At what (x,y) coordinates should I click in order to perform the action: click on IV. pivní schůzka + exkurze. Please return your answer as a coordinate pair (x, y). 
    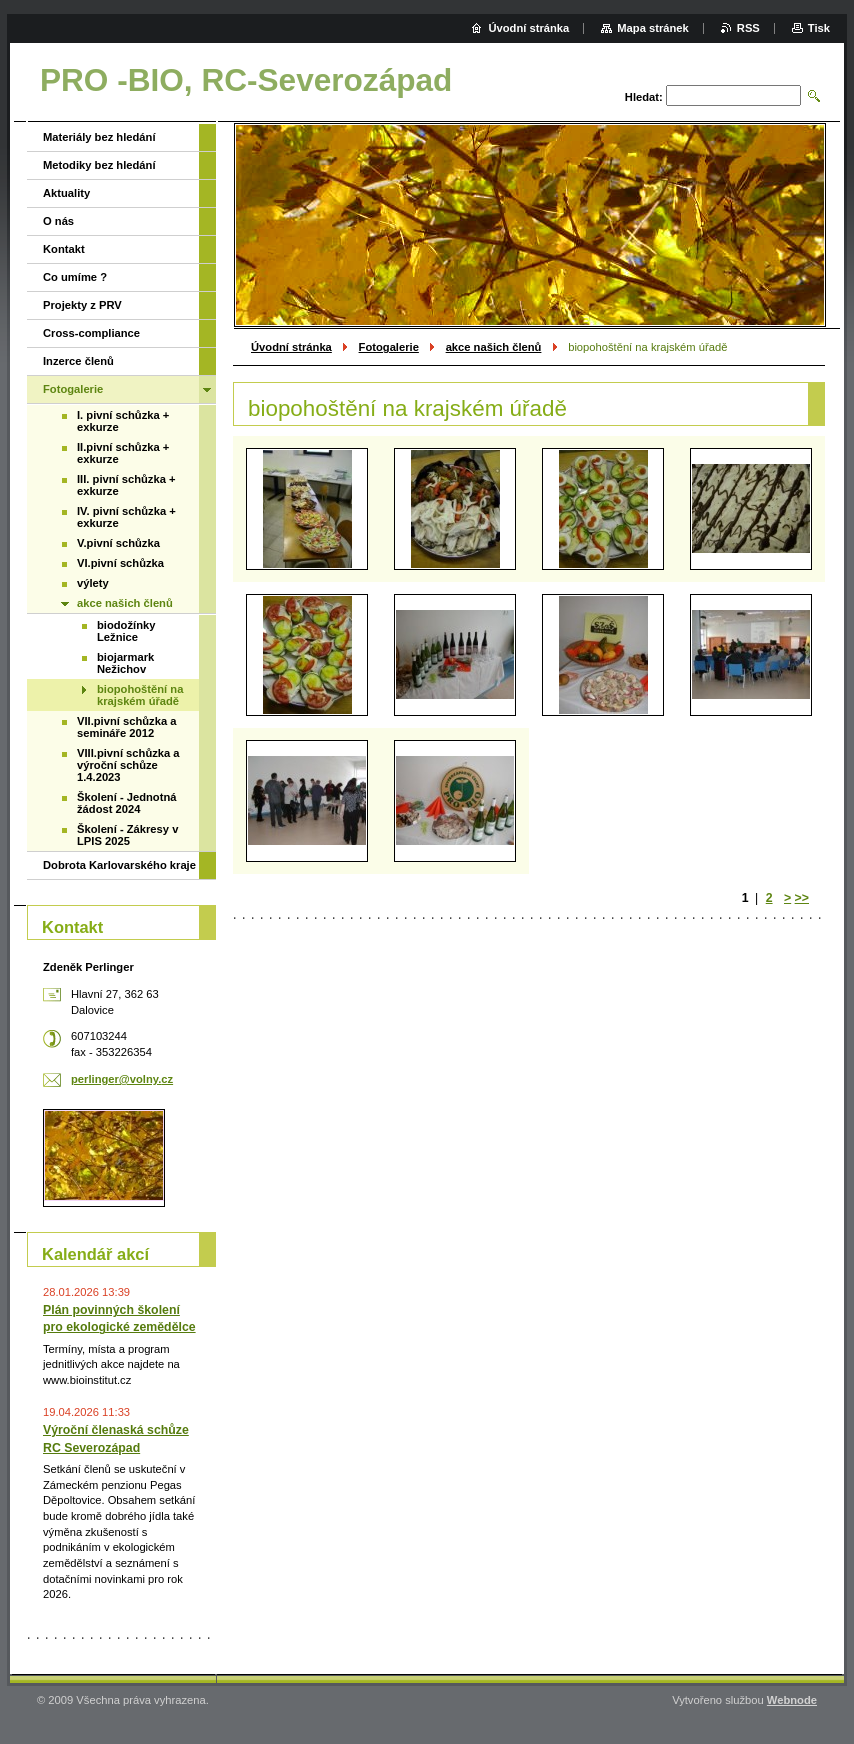
    Looking at the image, I should click on (126, 517).